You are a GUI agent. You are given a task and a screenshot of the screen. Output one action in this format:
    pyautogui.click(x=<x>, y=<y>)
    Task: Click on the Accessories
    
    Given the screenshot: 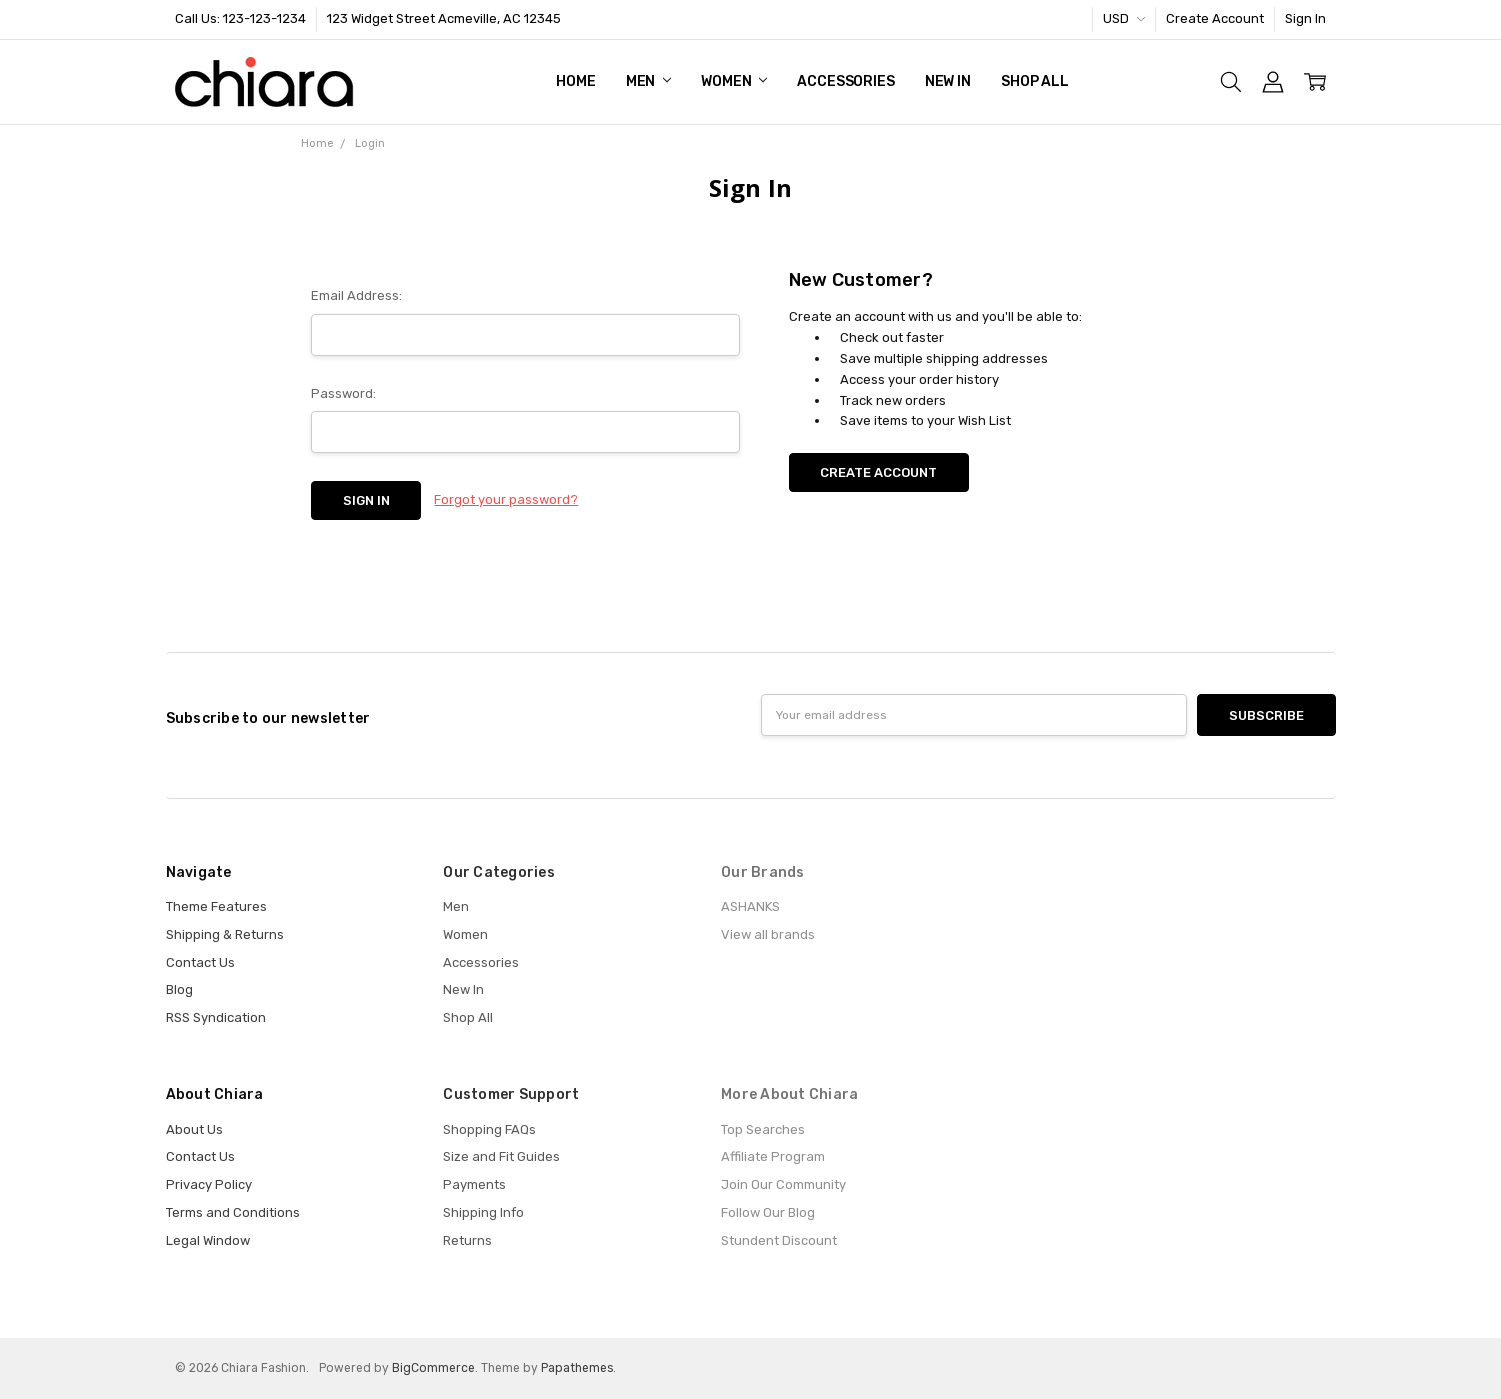 What is the action you would take?
    pyautogui.click(x=845, y=81)
    